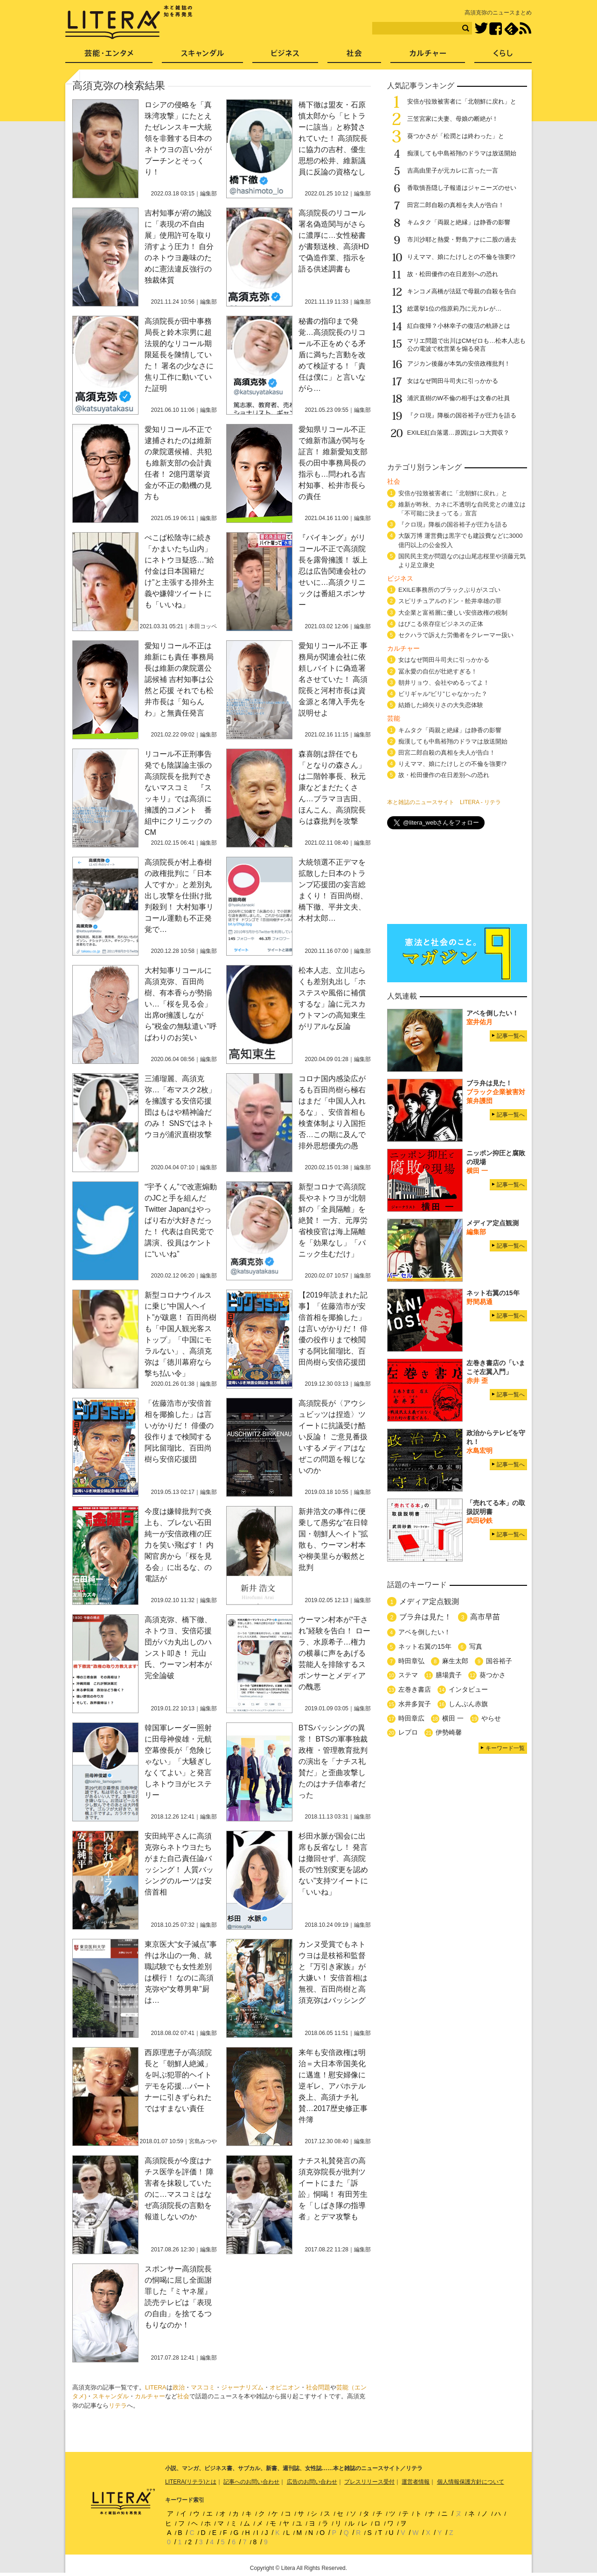  I want to click on スピリチュアルのドン・舩井幸雄の罪, so click(449, 600).